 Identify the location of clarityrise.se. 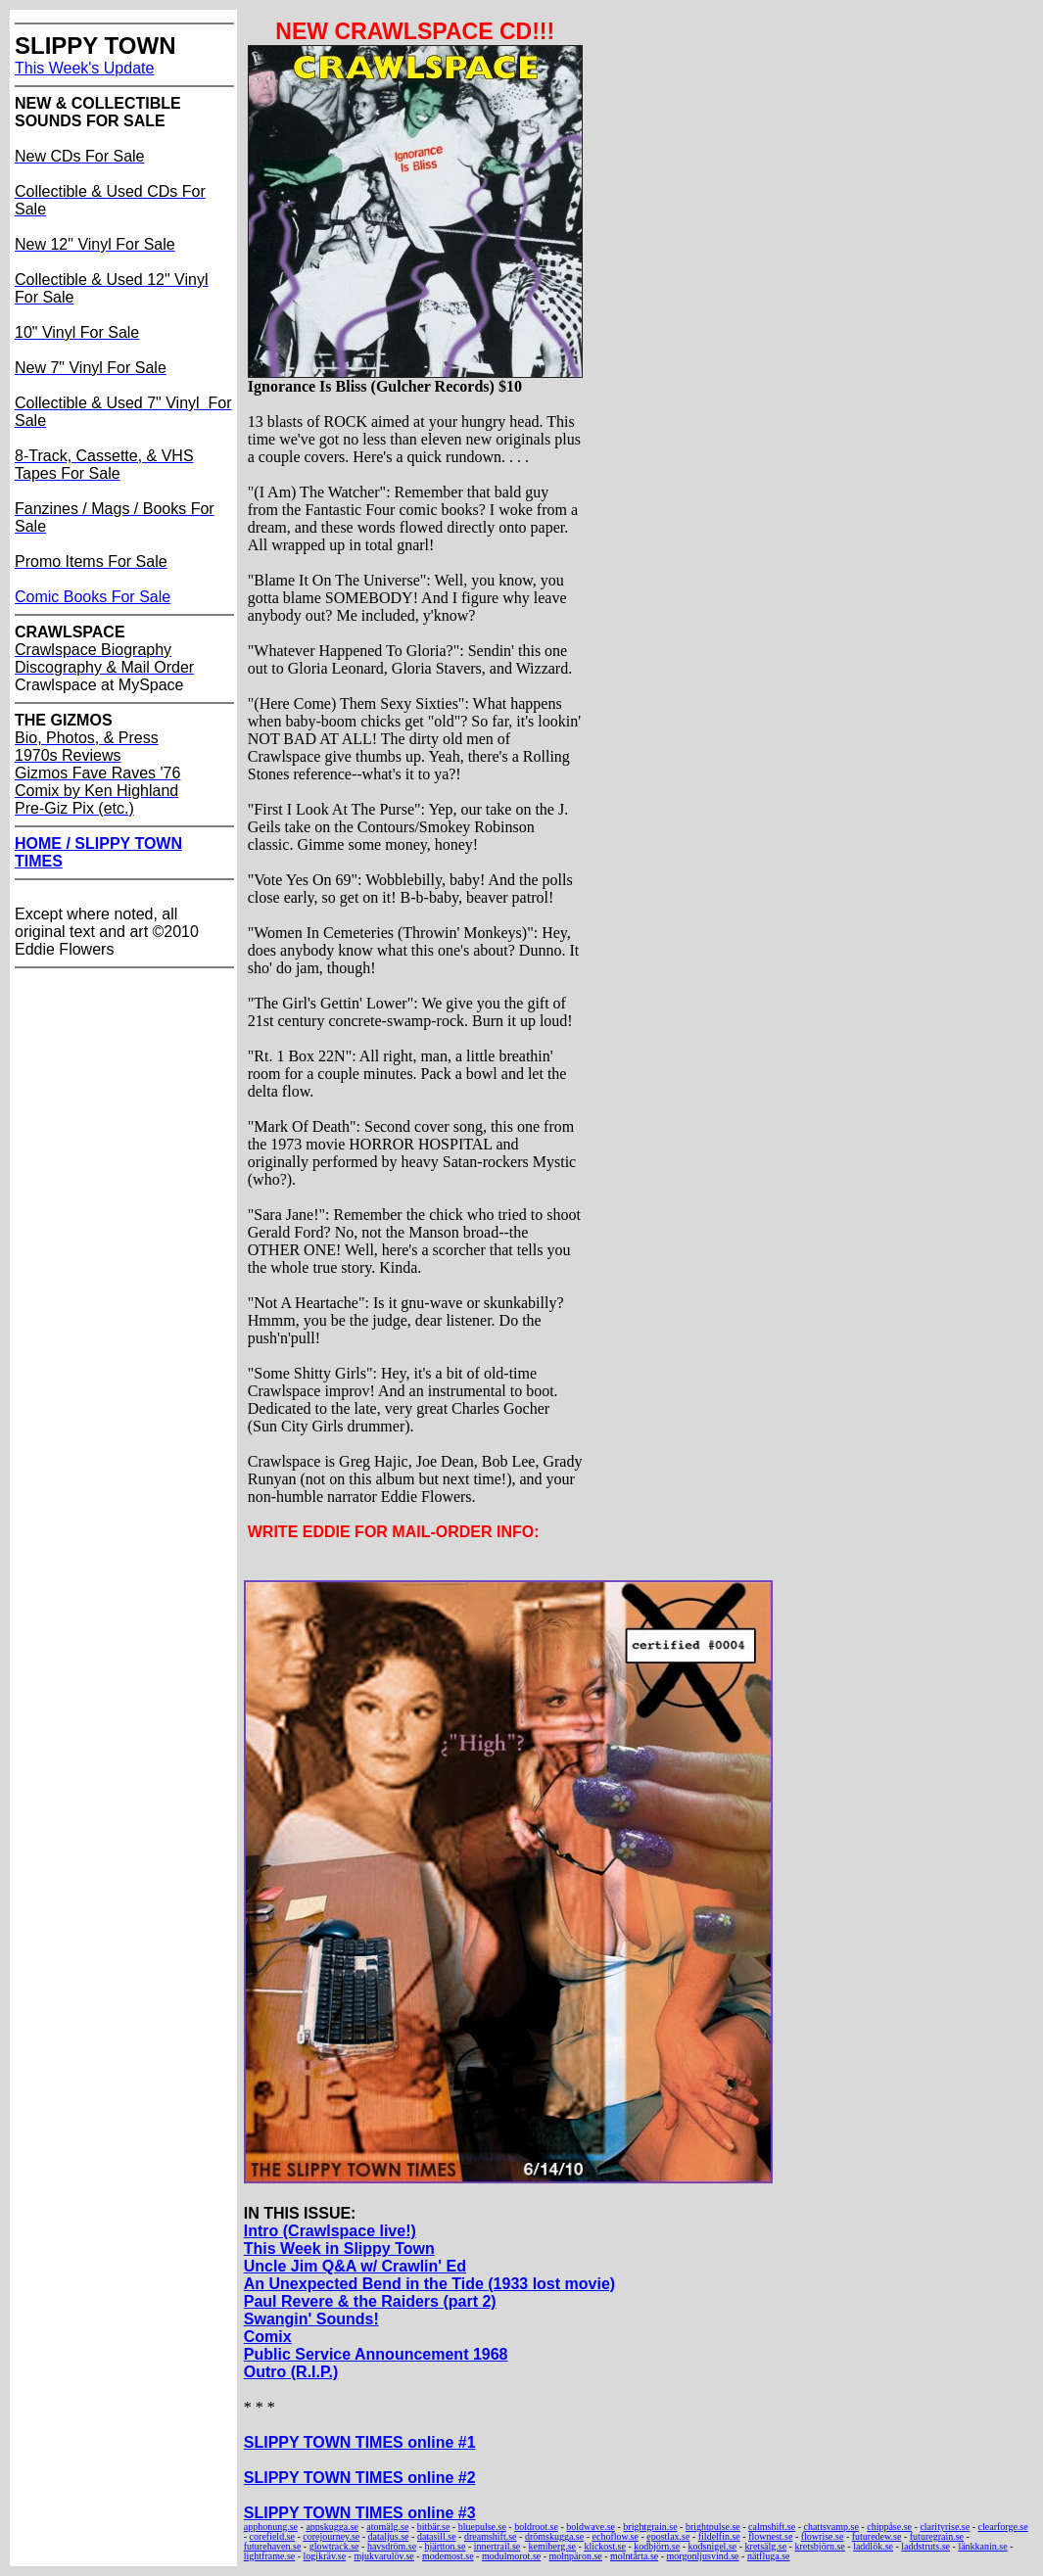
(945, 2526).